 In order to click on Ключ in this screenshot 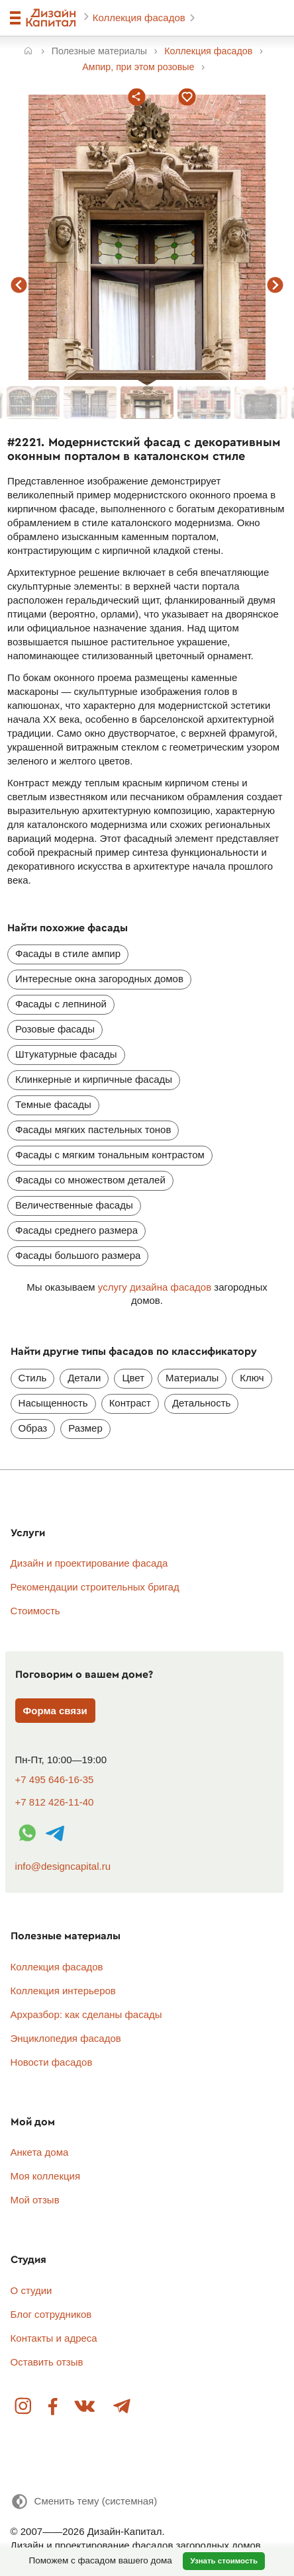, I will do `click(252, 1377)`.